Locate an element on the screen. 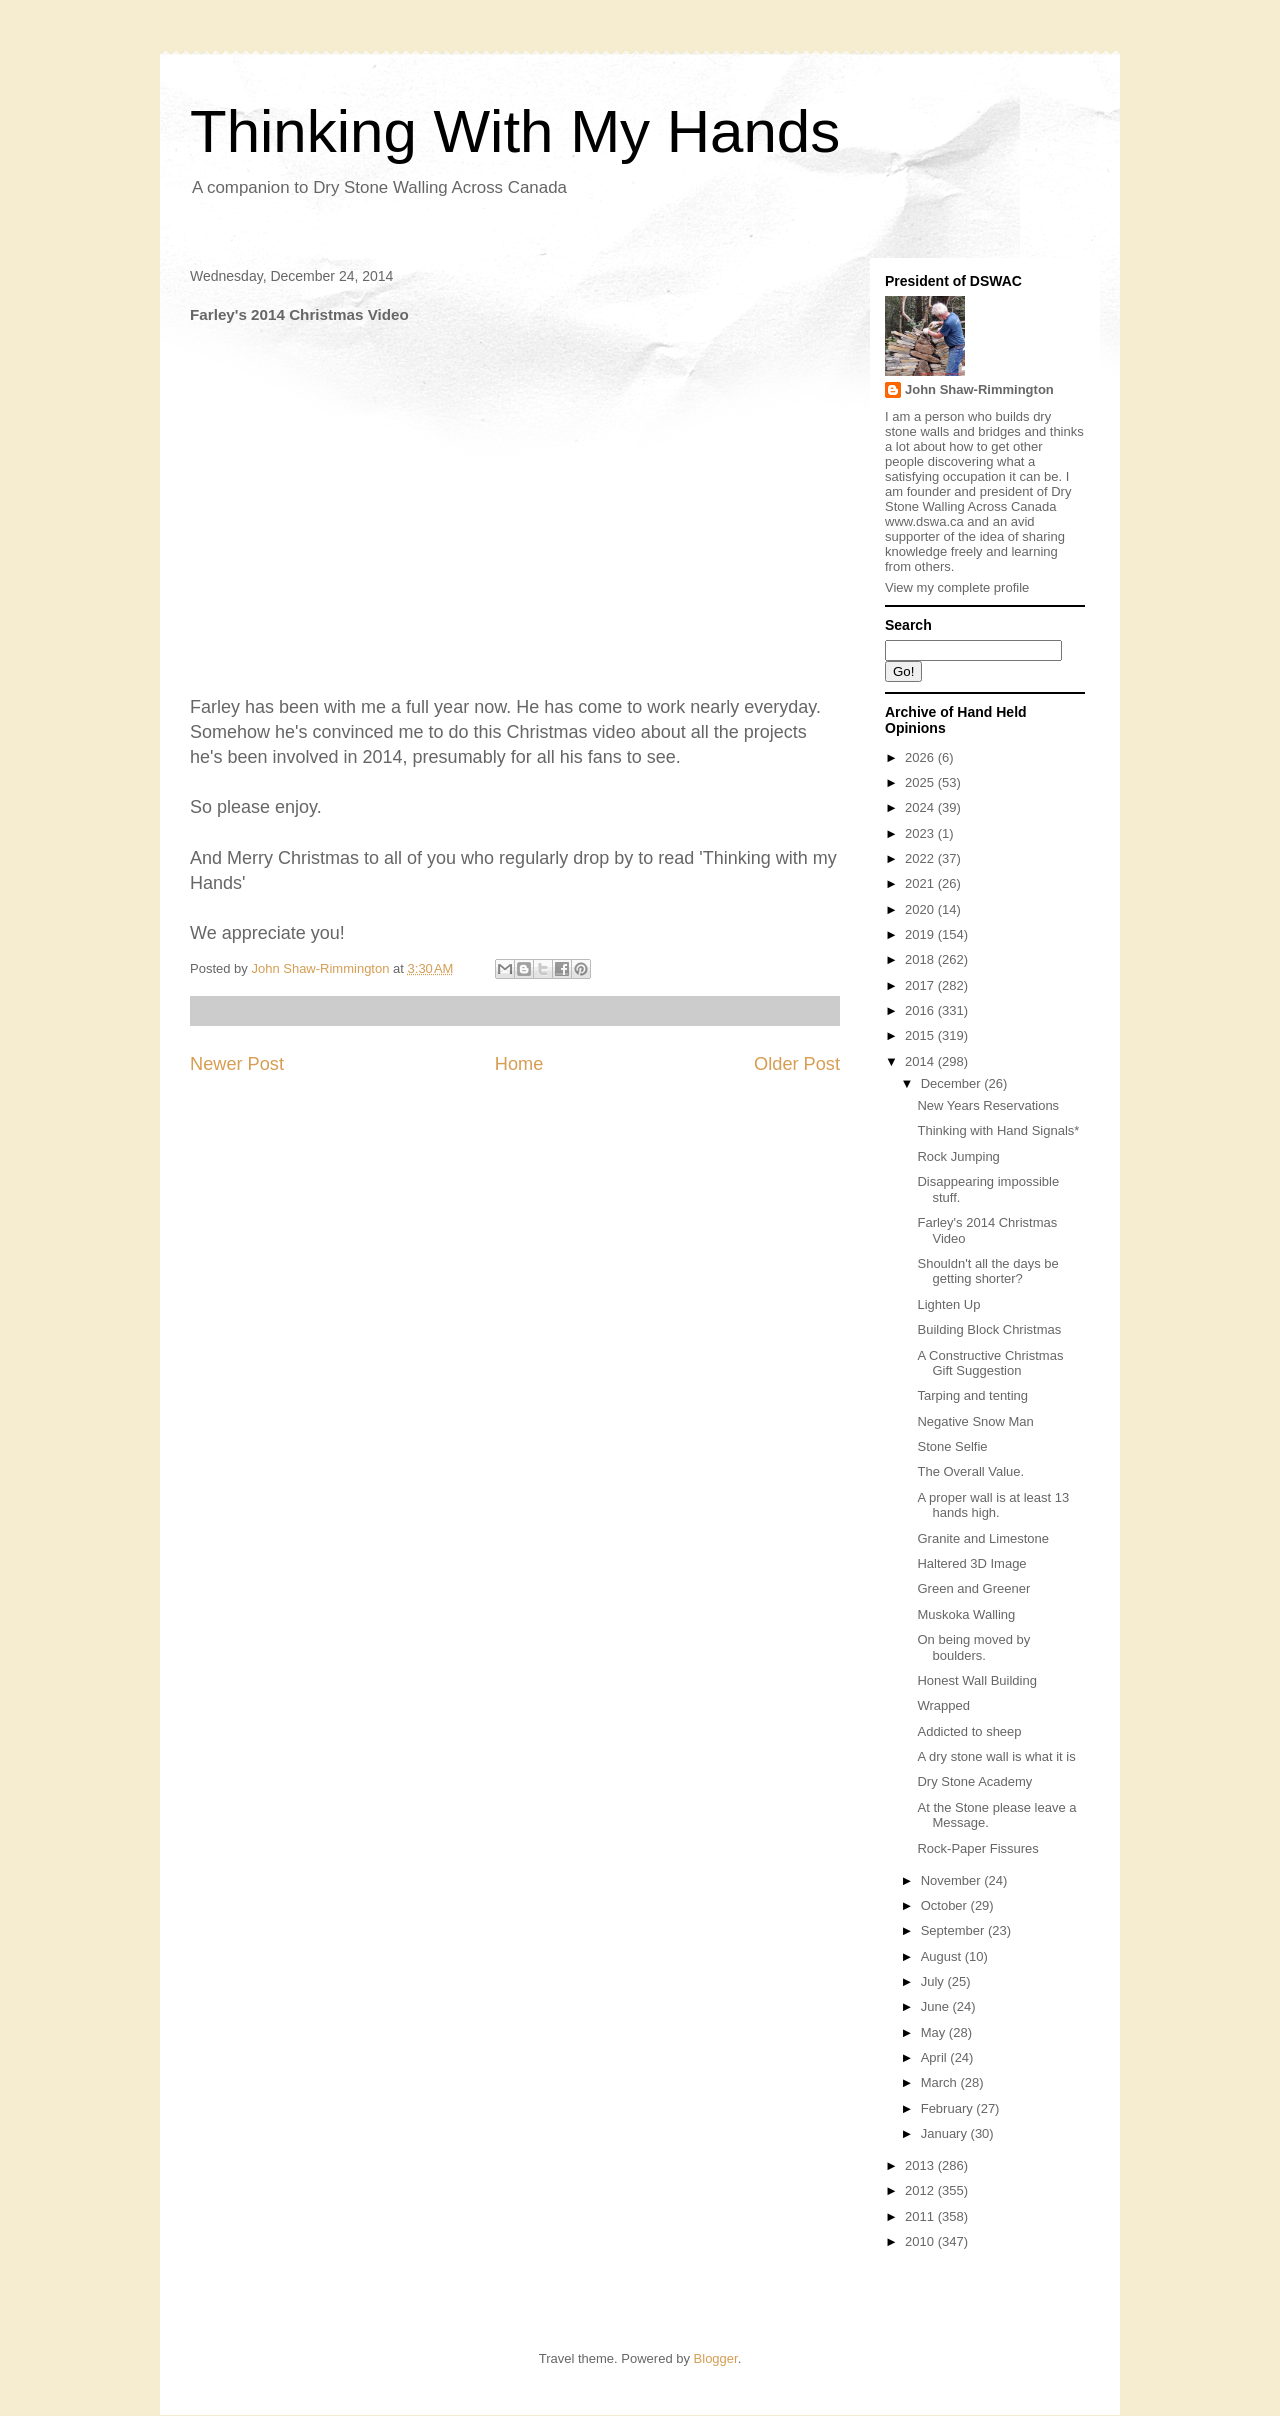 This screenshot has height=2416, width=1280. 2013 is located at coordinates (921, 2165).